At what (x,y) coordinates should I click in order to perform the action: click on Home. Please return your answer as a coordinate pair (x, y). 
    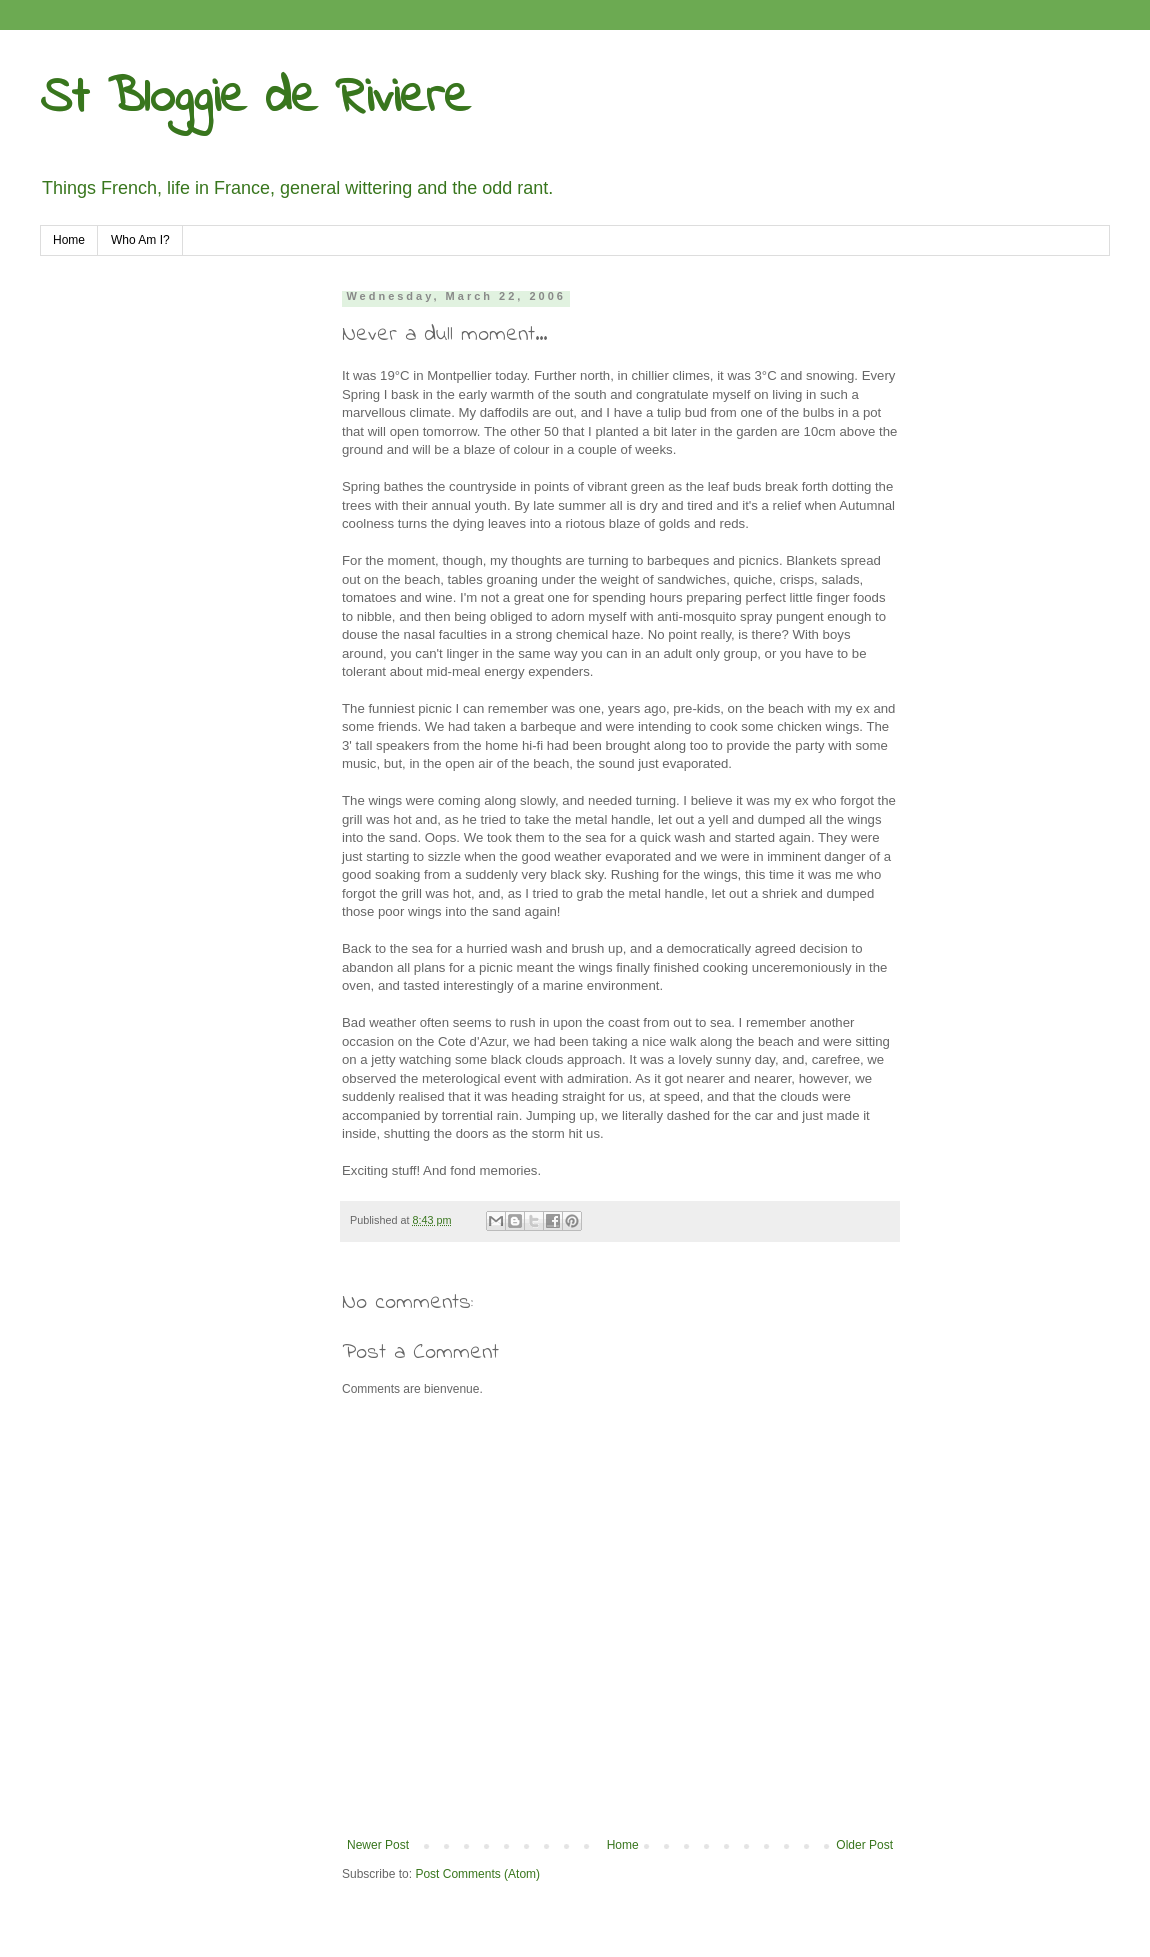
    Looking at the image, I should click on (69, 240).